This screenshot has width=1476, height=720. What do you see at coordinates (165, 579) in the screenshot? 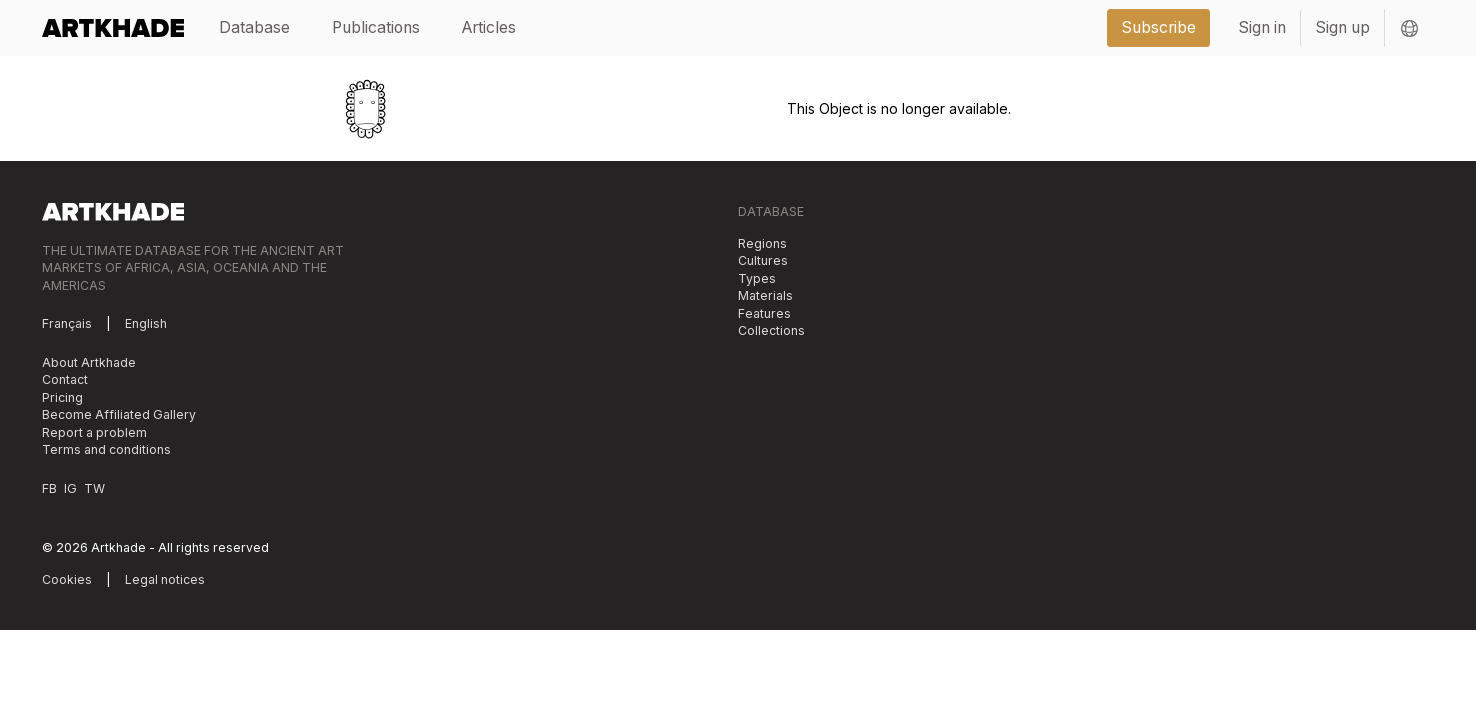
I see `Legal notices` at bounding box center [165, 579].